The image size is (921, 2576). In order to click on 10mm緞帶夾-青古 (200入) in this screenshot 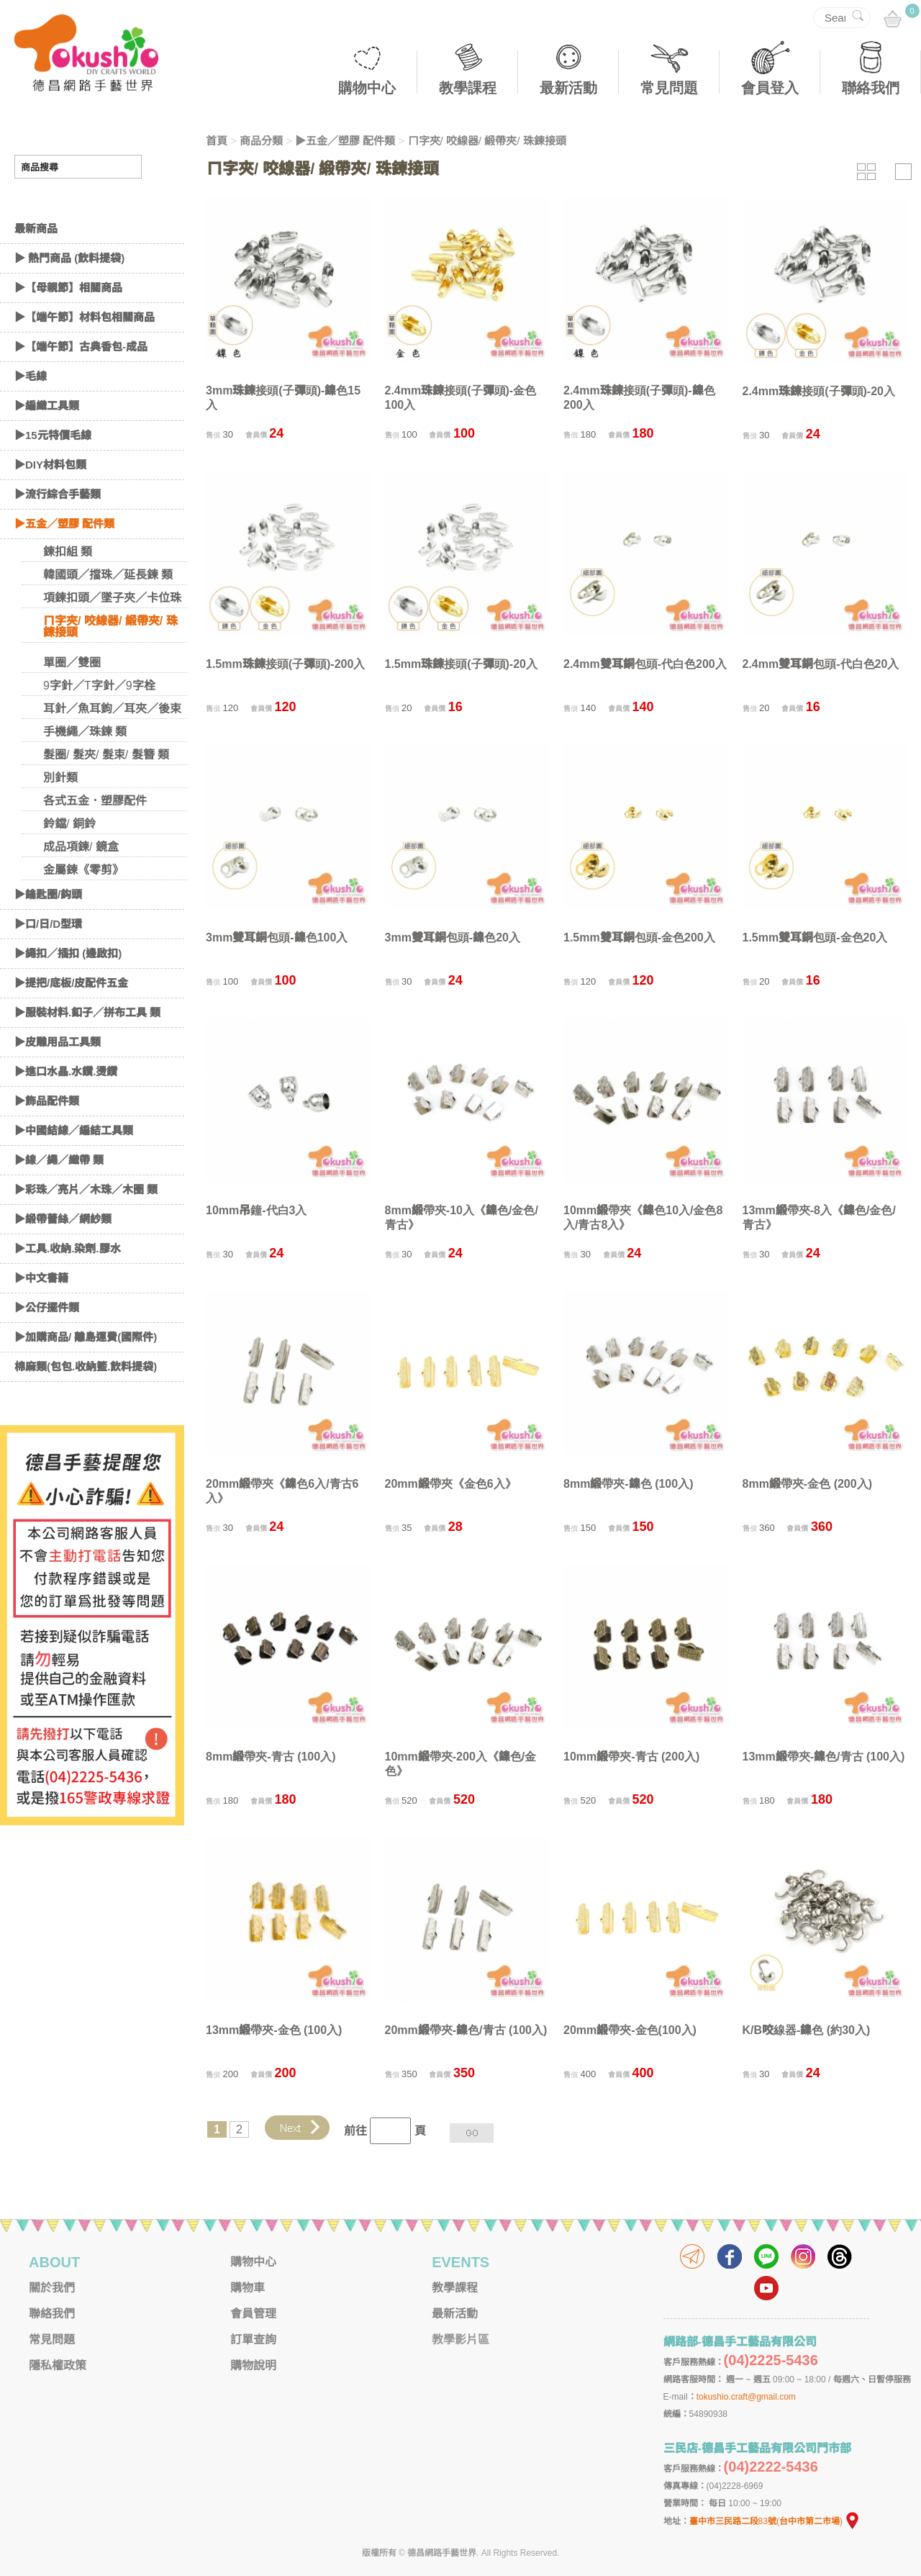, I will do `click(631, 1756)`.